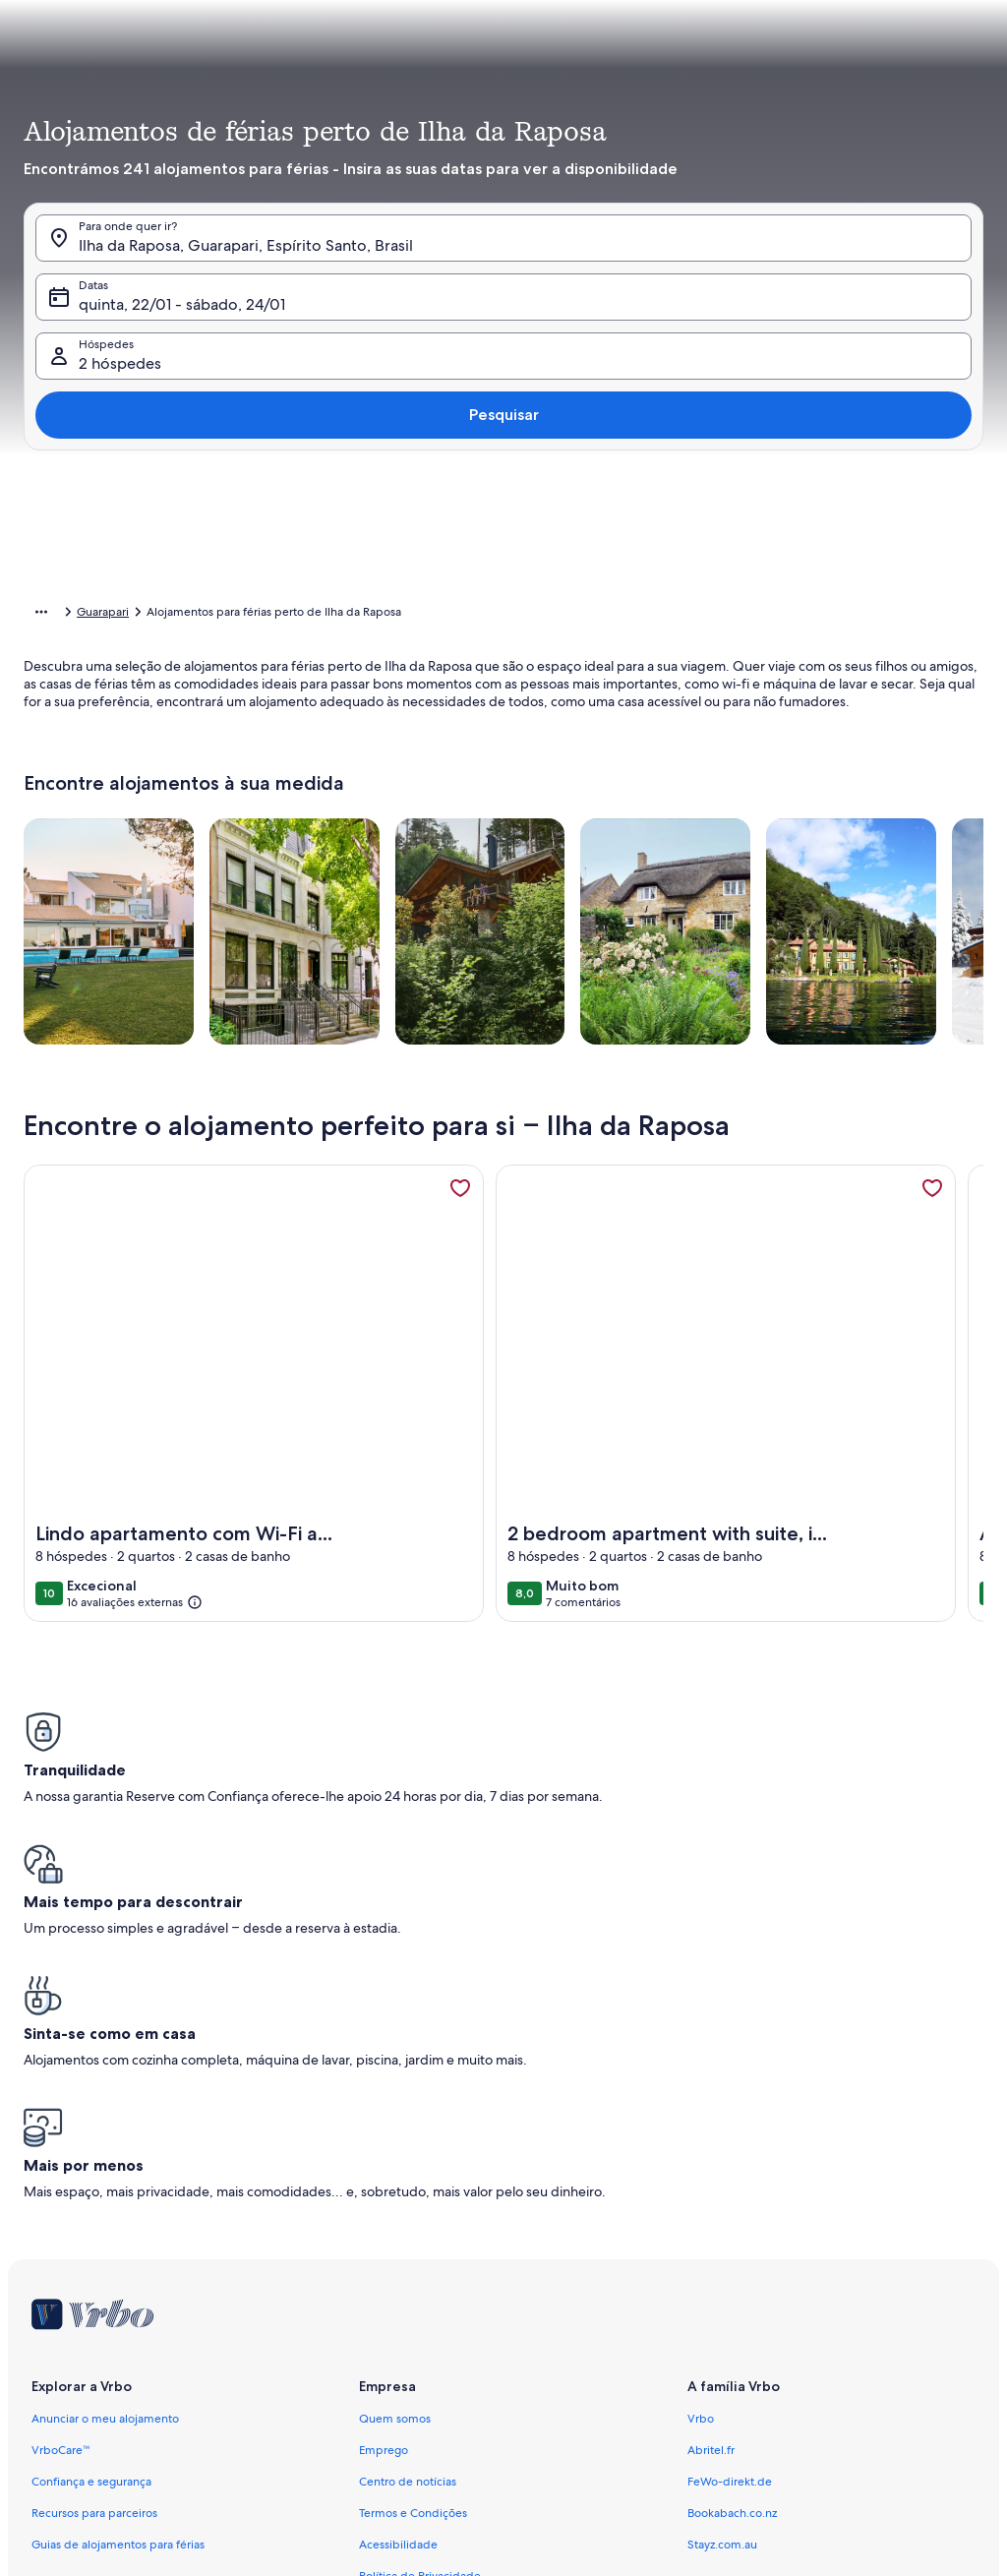 This screenshot has height=2576, width=1007. Describe the element at coordinates (797, 1290) in the screenshot. I see `Limpar` at that location.